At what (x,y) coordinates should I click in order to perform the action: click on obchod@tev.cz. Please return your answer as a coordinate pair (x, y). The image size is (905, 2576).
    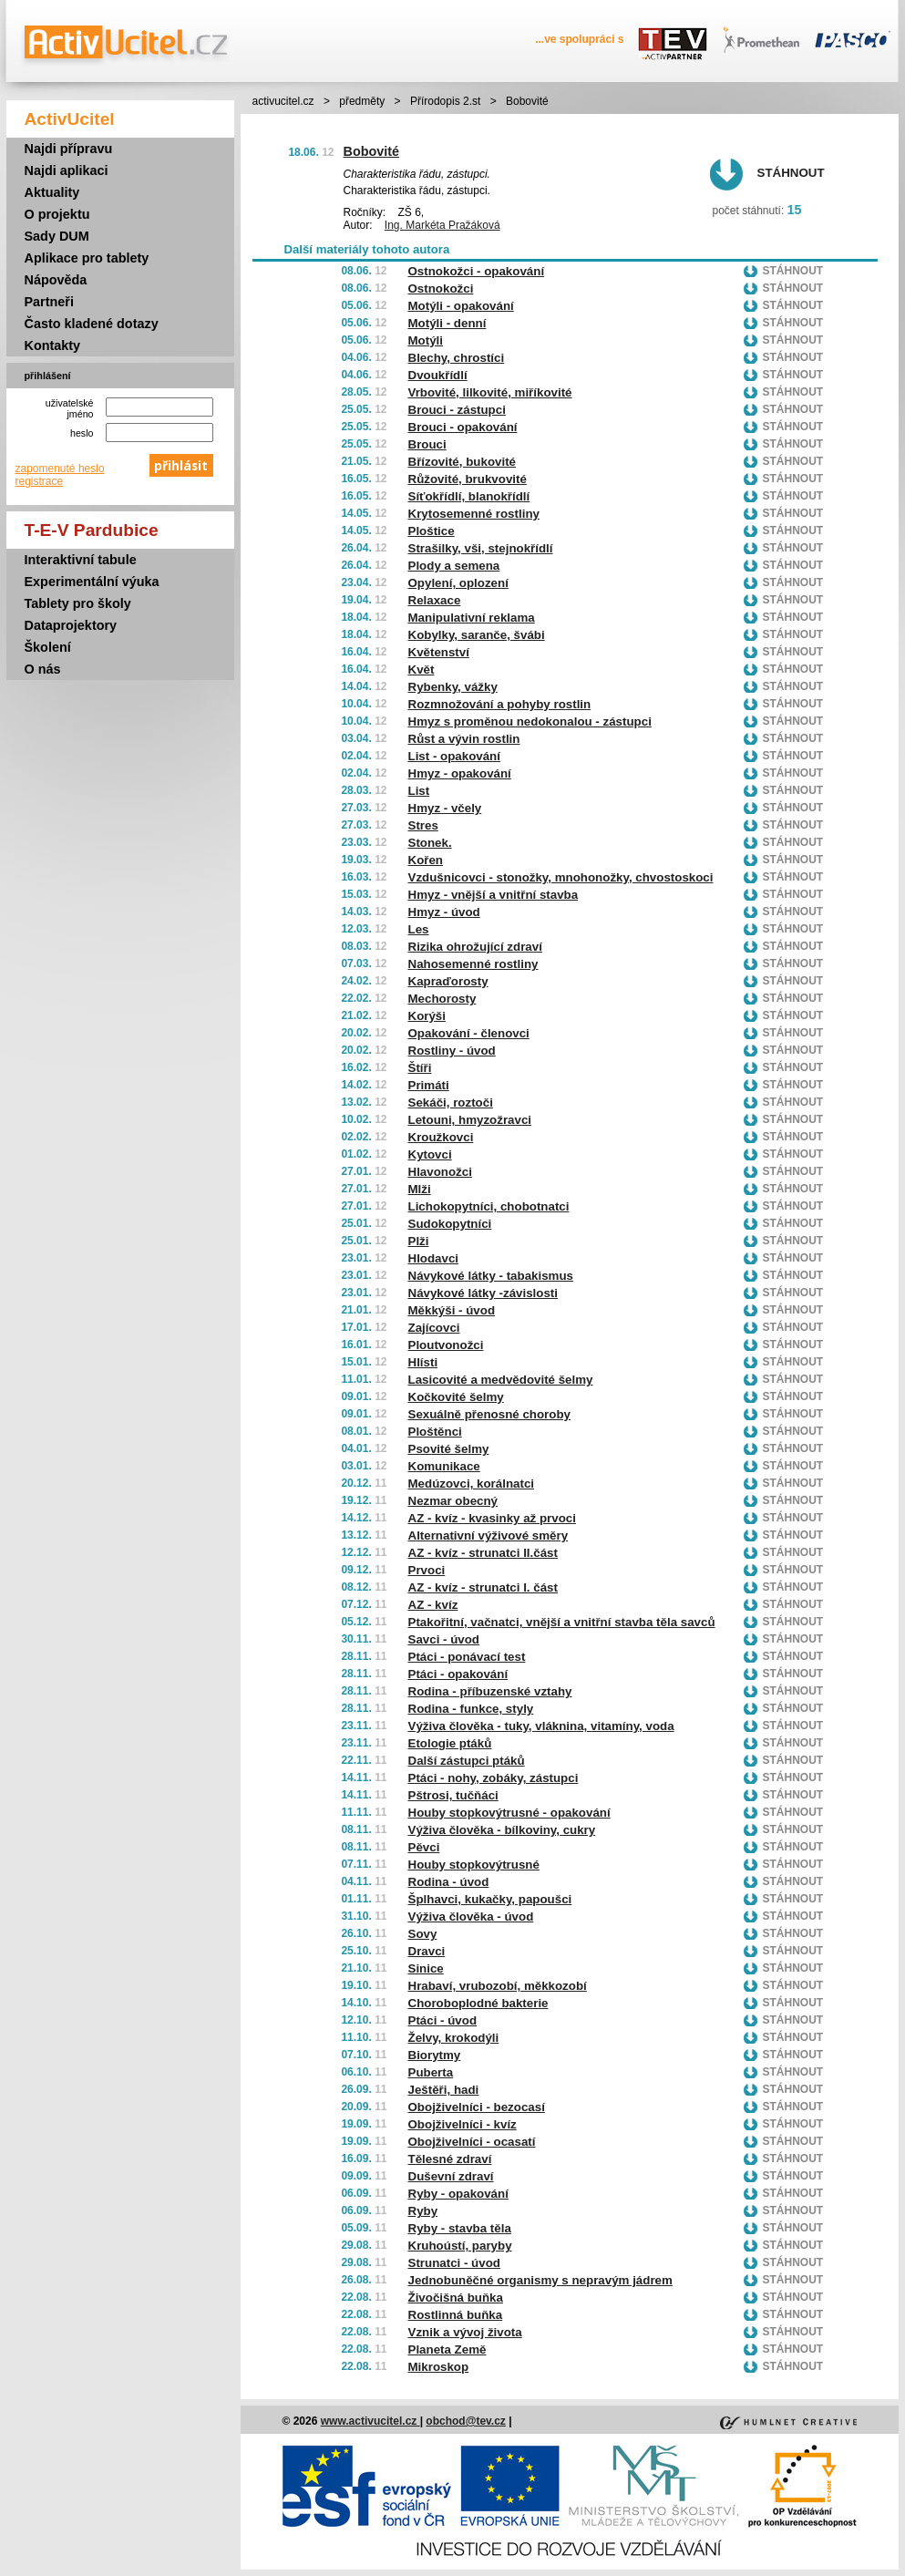
    Looking at the image, I should click on (466, 2421).